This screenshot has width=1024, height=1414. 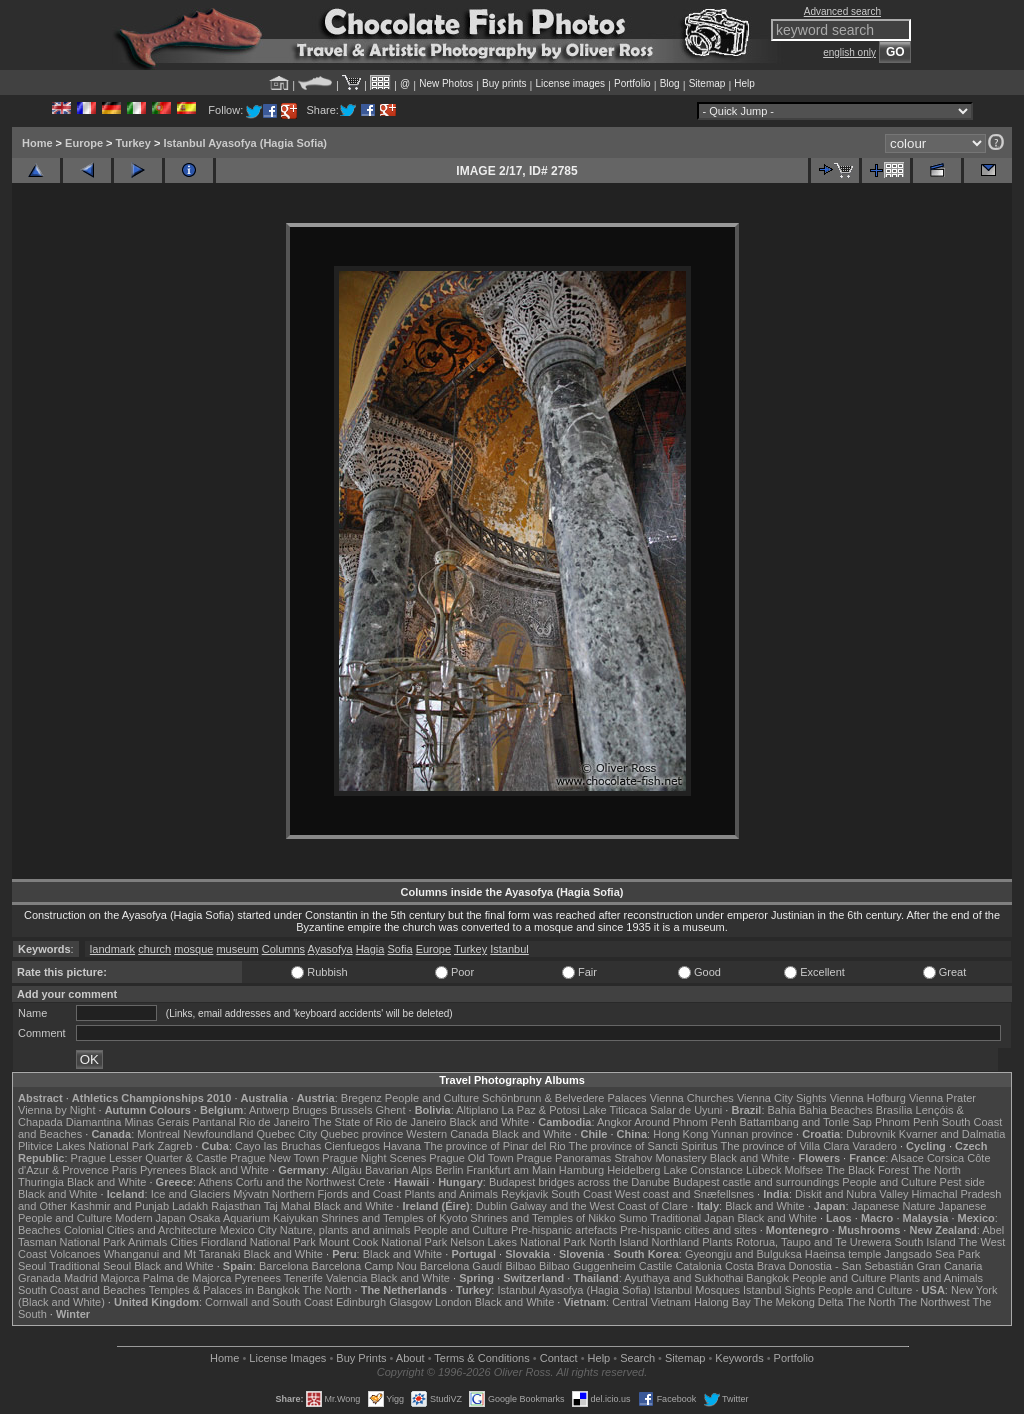 I want to click on Japanese Nature, so click(x=894, y=1206).